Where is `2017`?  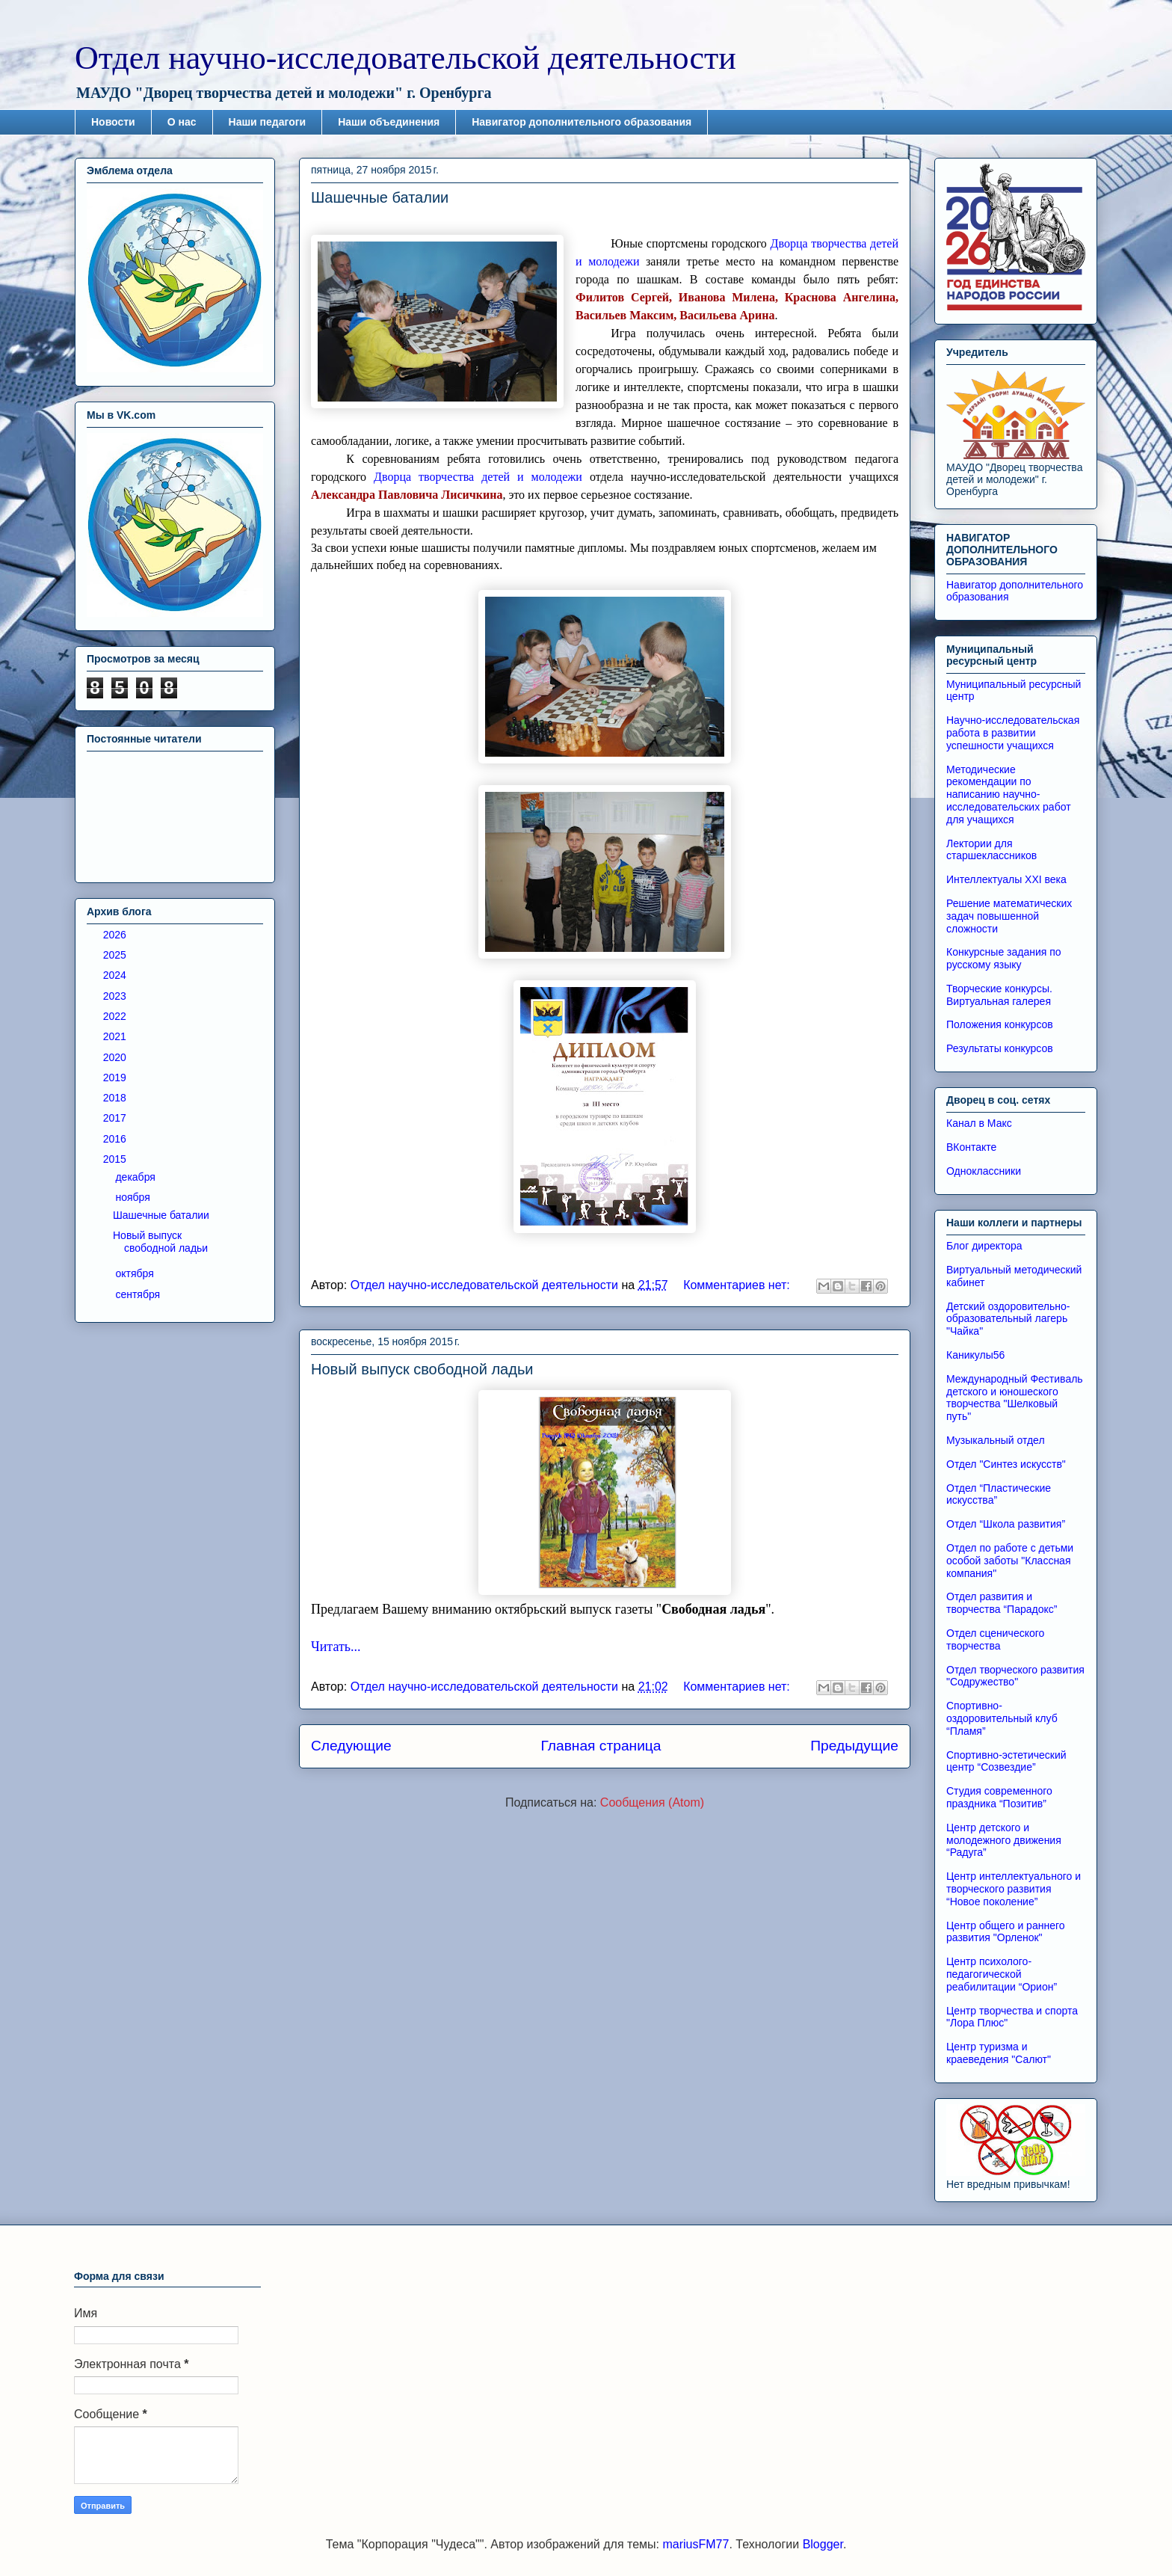 2017 is located at coordinates (116, 1118).